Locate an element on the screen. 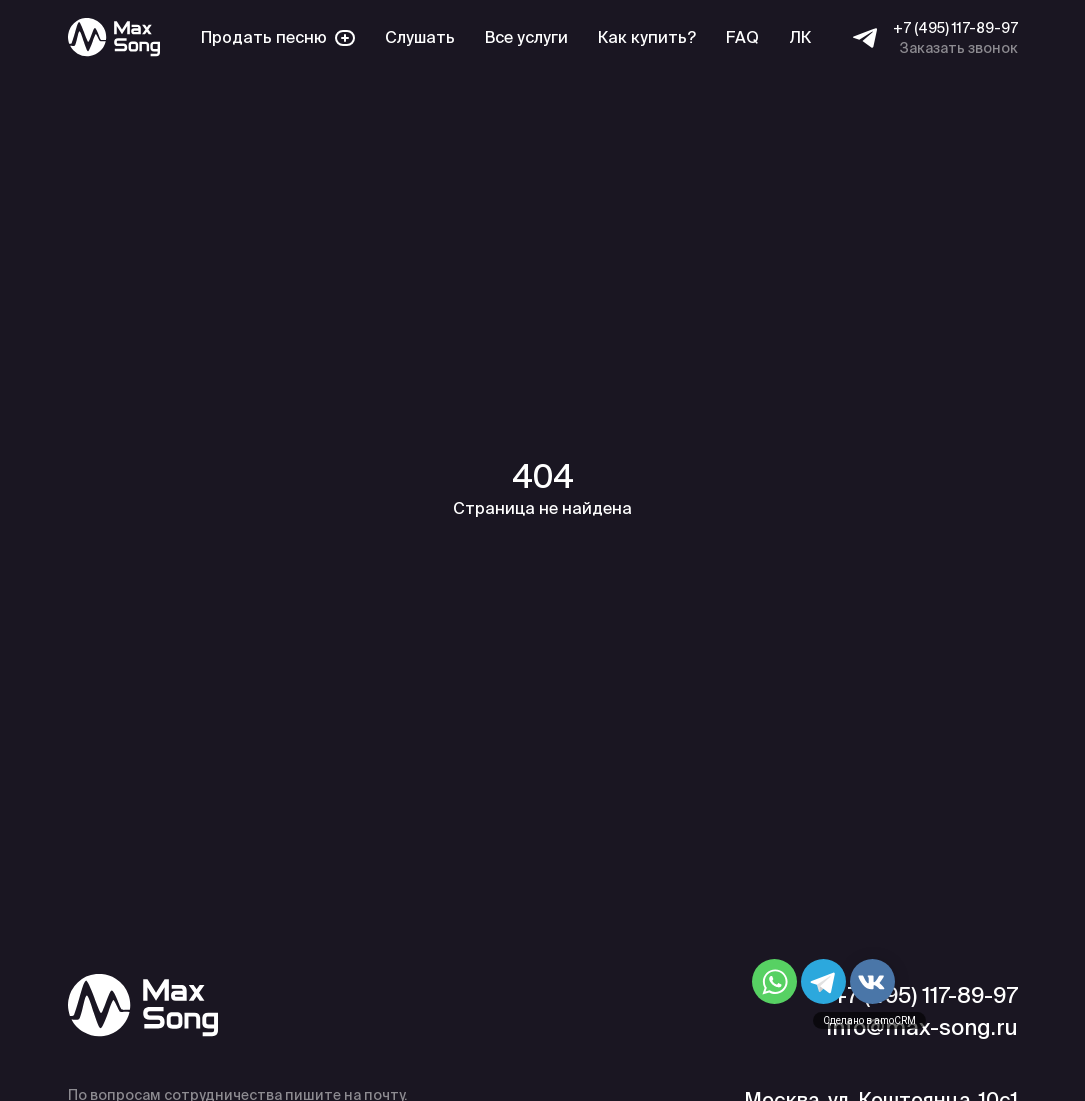 This screenshot has height=1101, width=1085. Как купить? is located at coordinates (647, 37).